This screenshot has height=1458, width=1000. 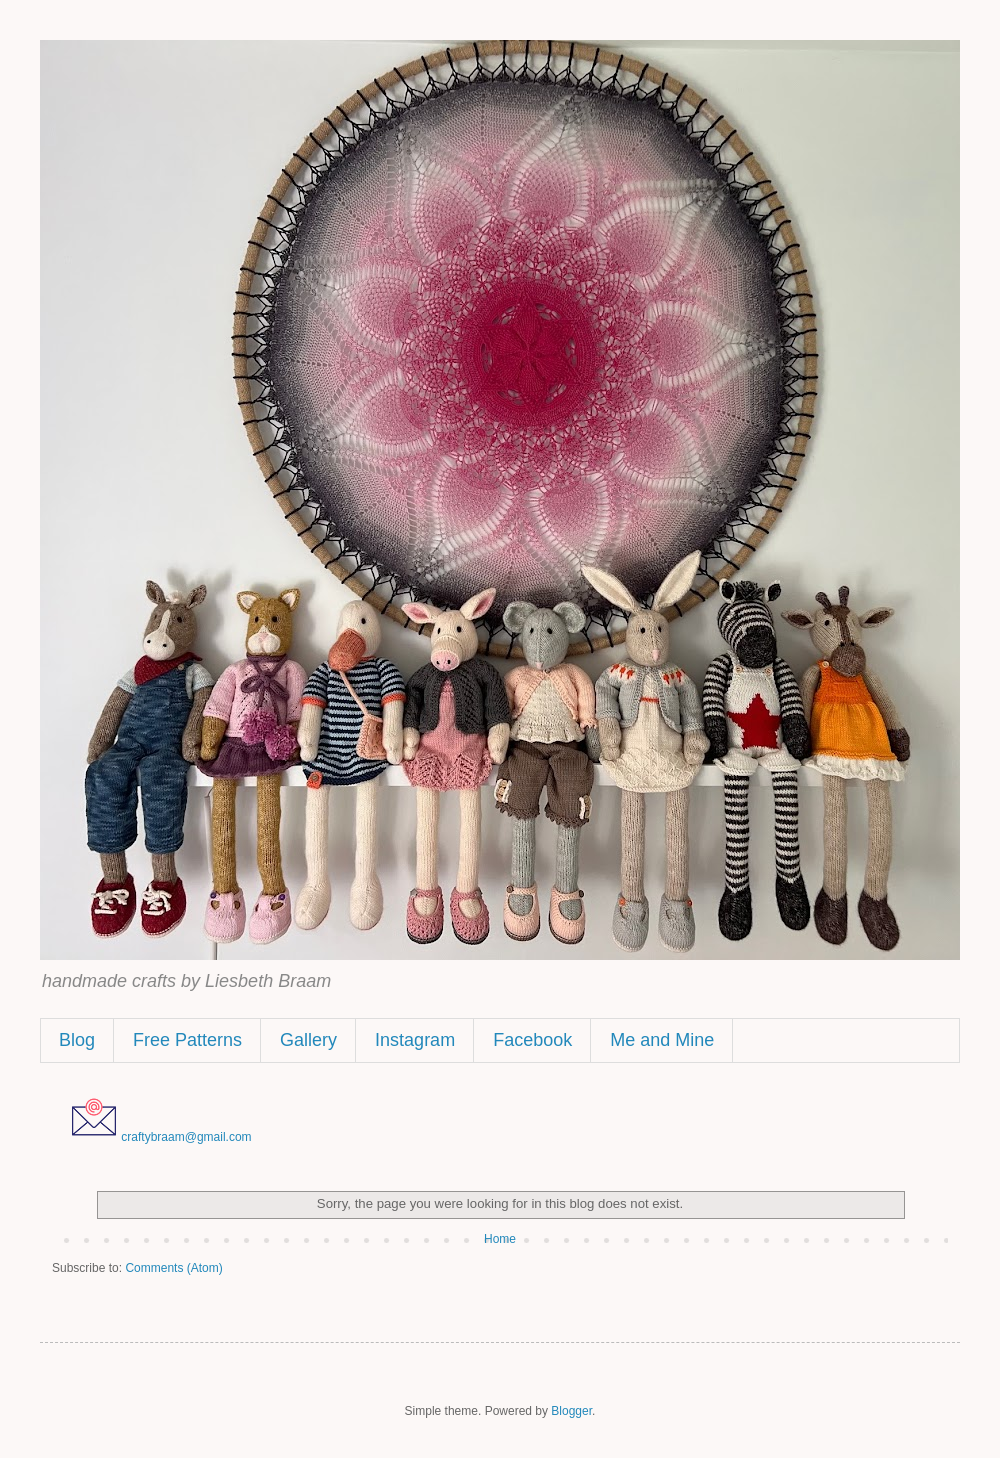 I want to click on Comments (Atom), so click(x=173, y=1268).